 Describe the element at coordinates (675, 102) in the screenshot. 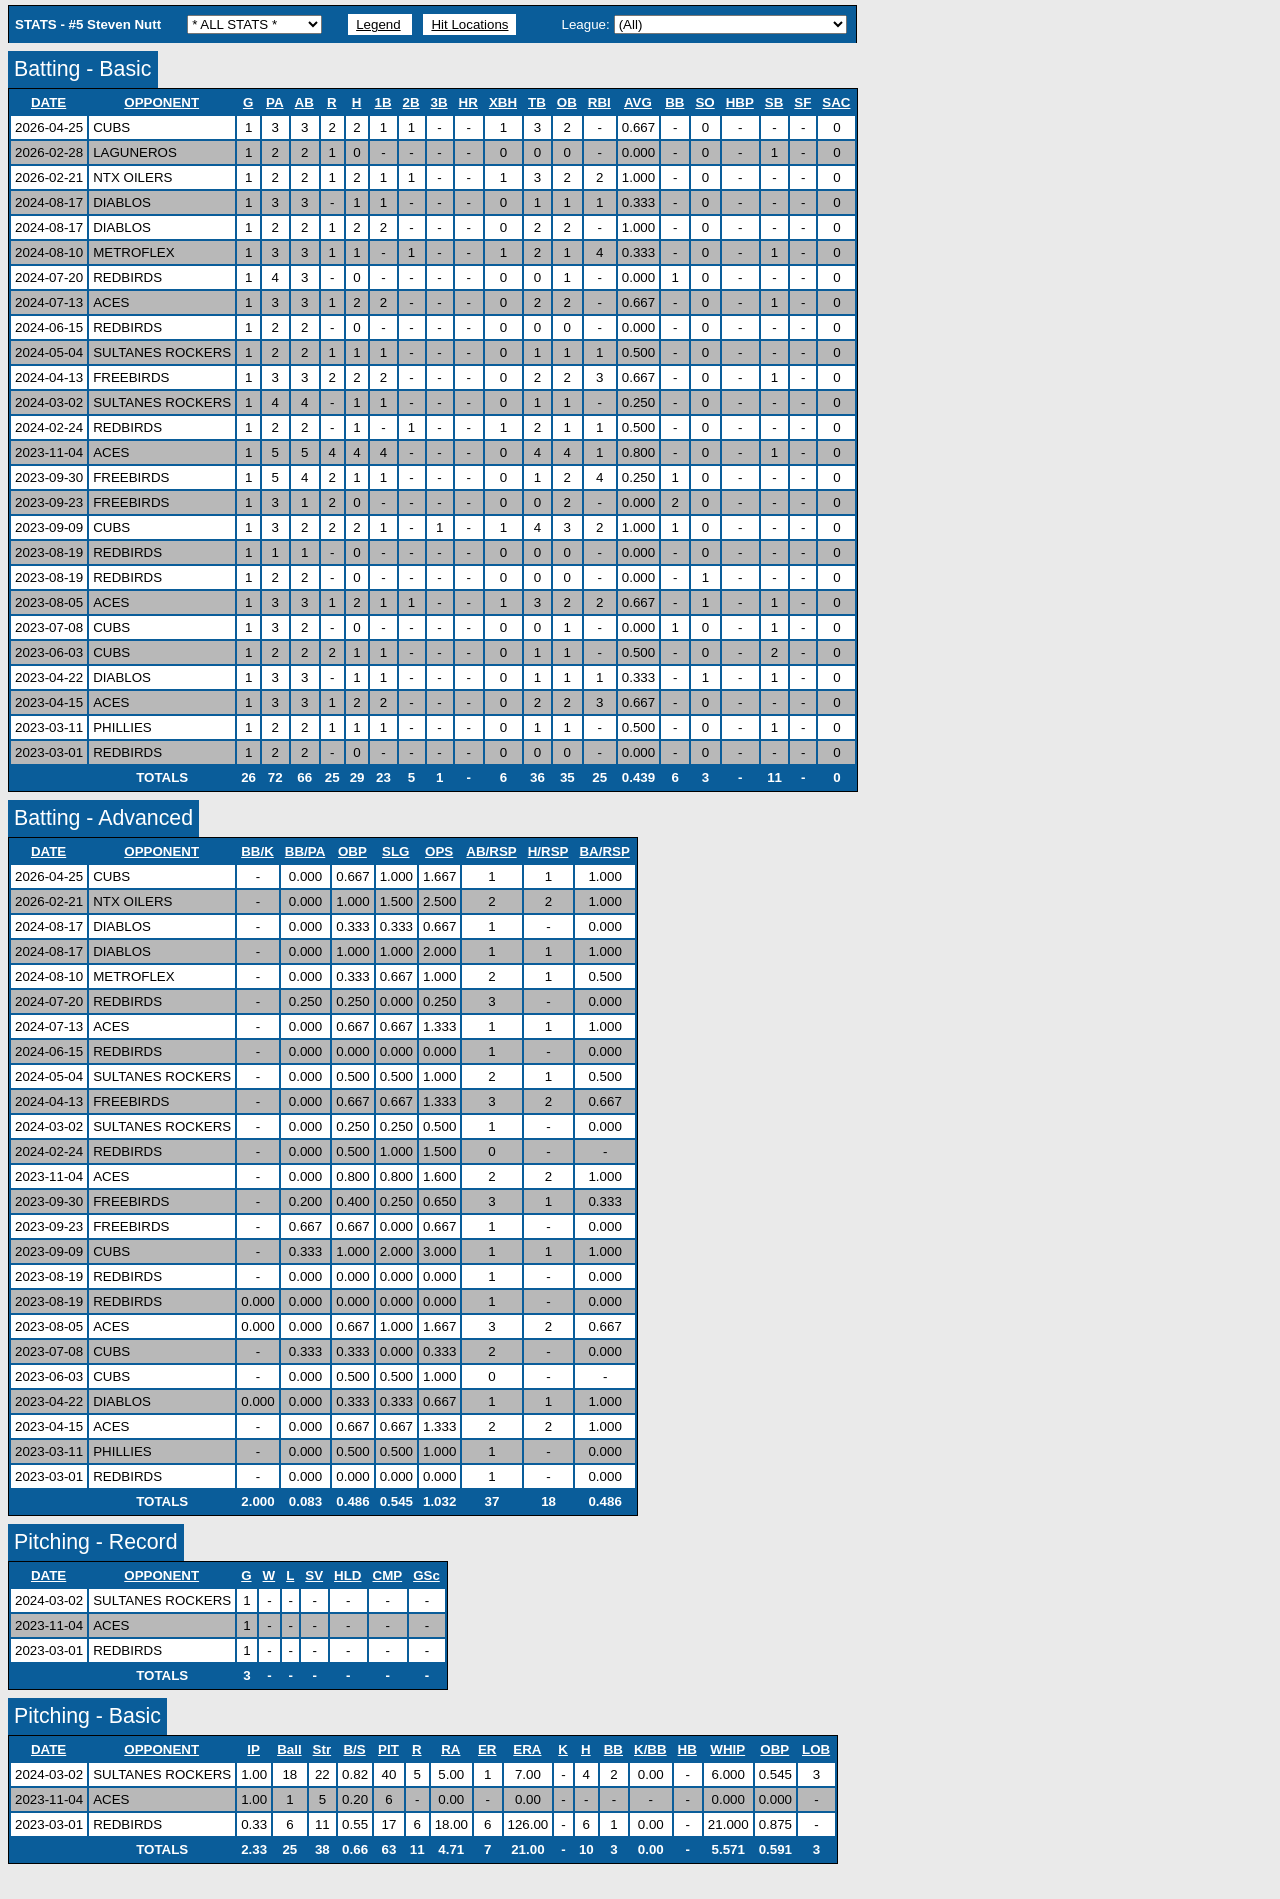

I see `BB` at that location.